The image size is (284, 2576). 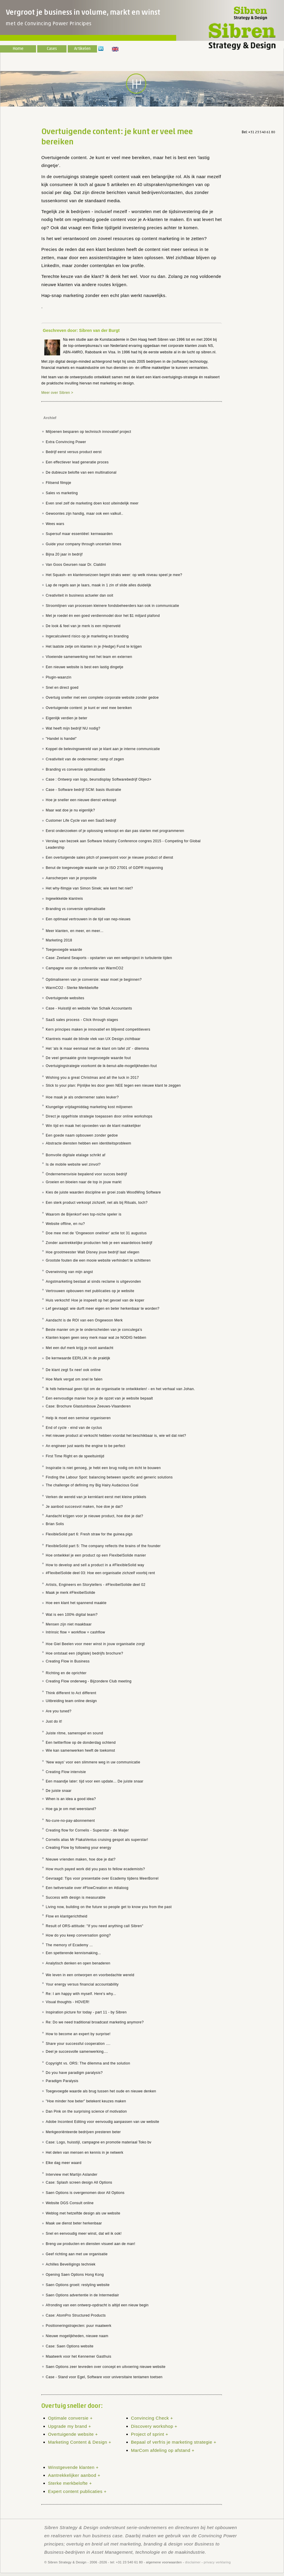 I want to click on Upgrade my brand +, so click(x=69, y=2426).